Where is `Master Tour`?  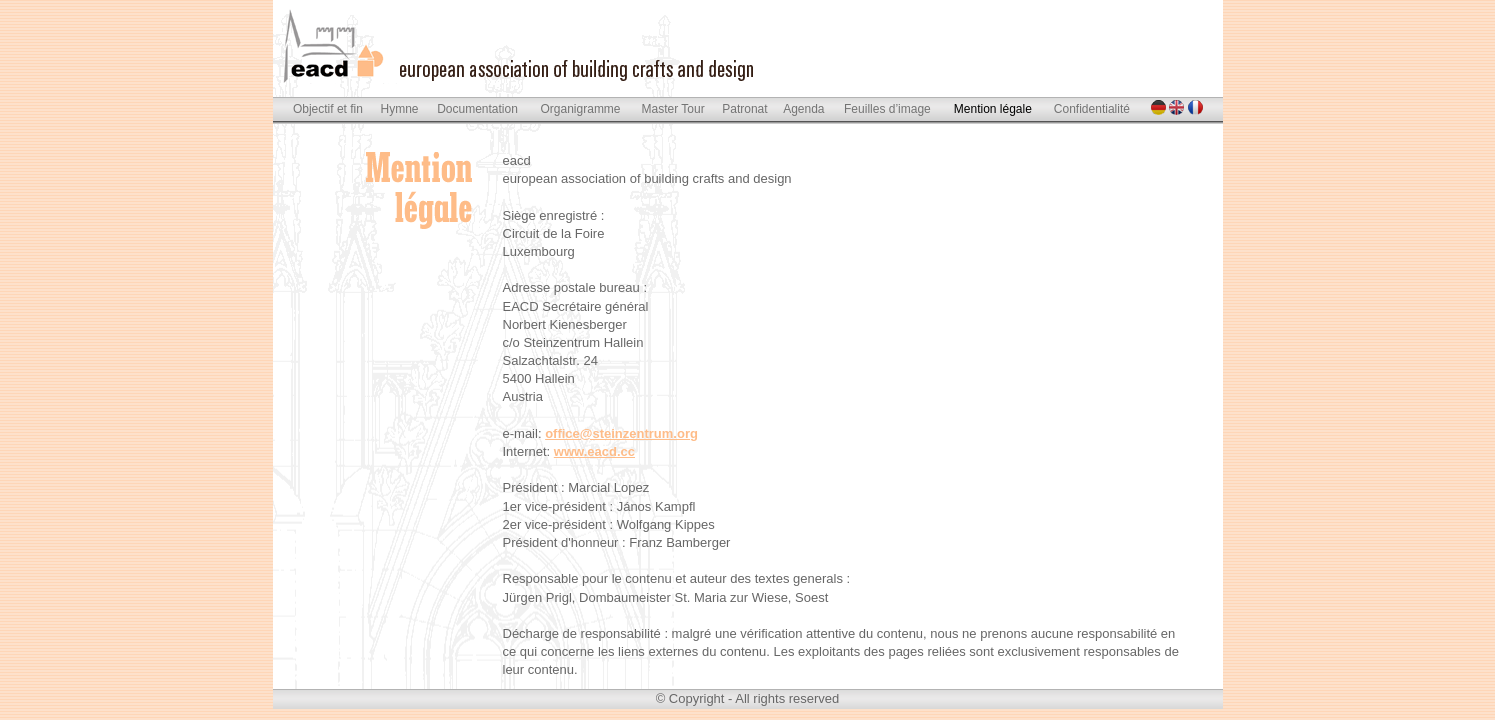
Master Tour is located at coordinates (673, 109).